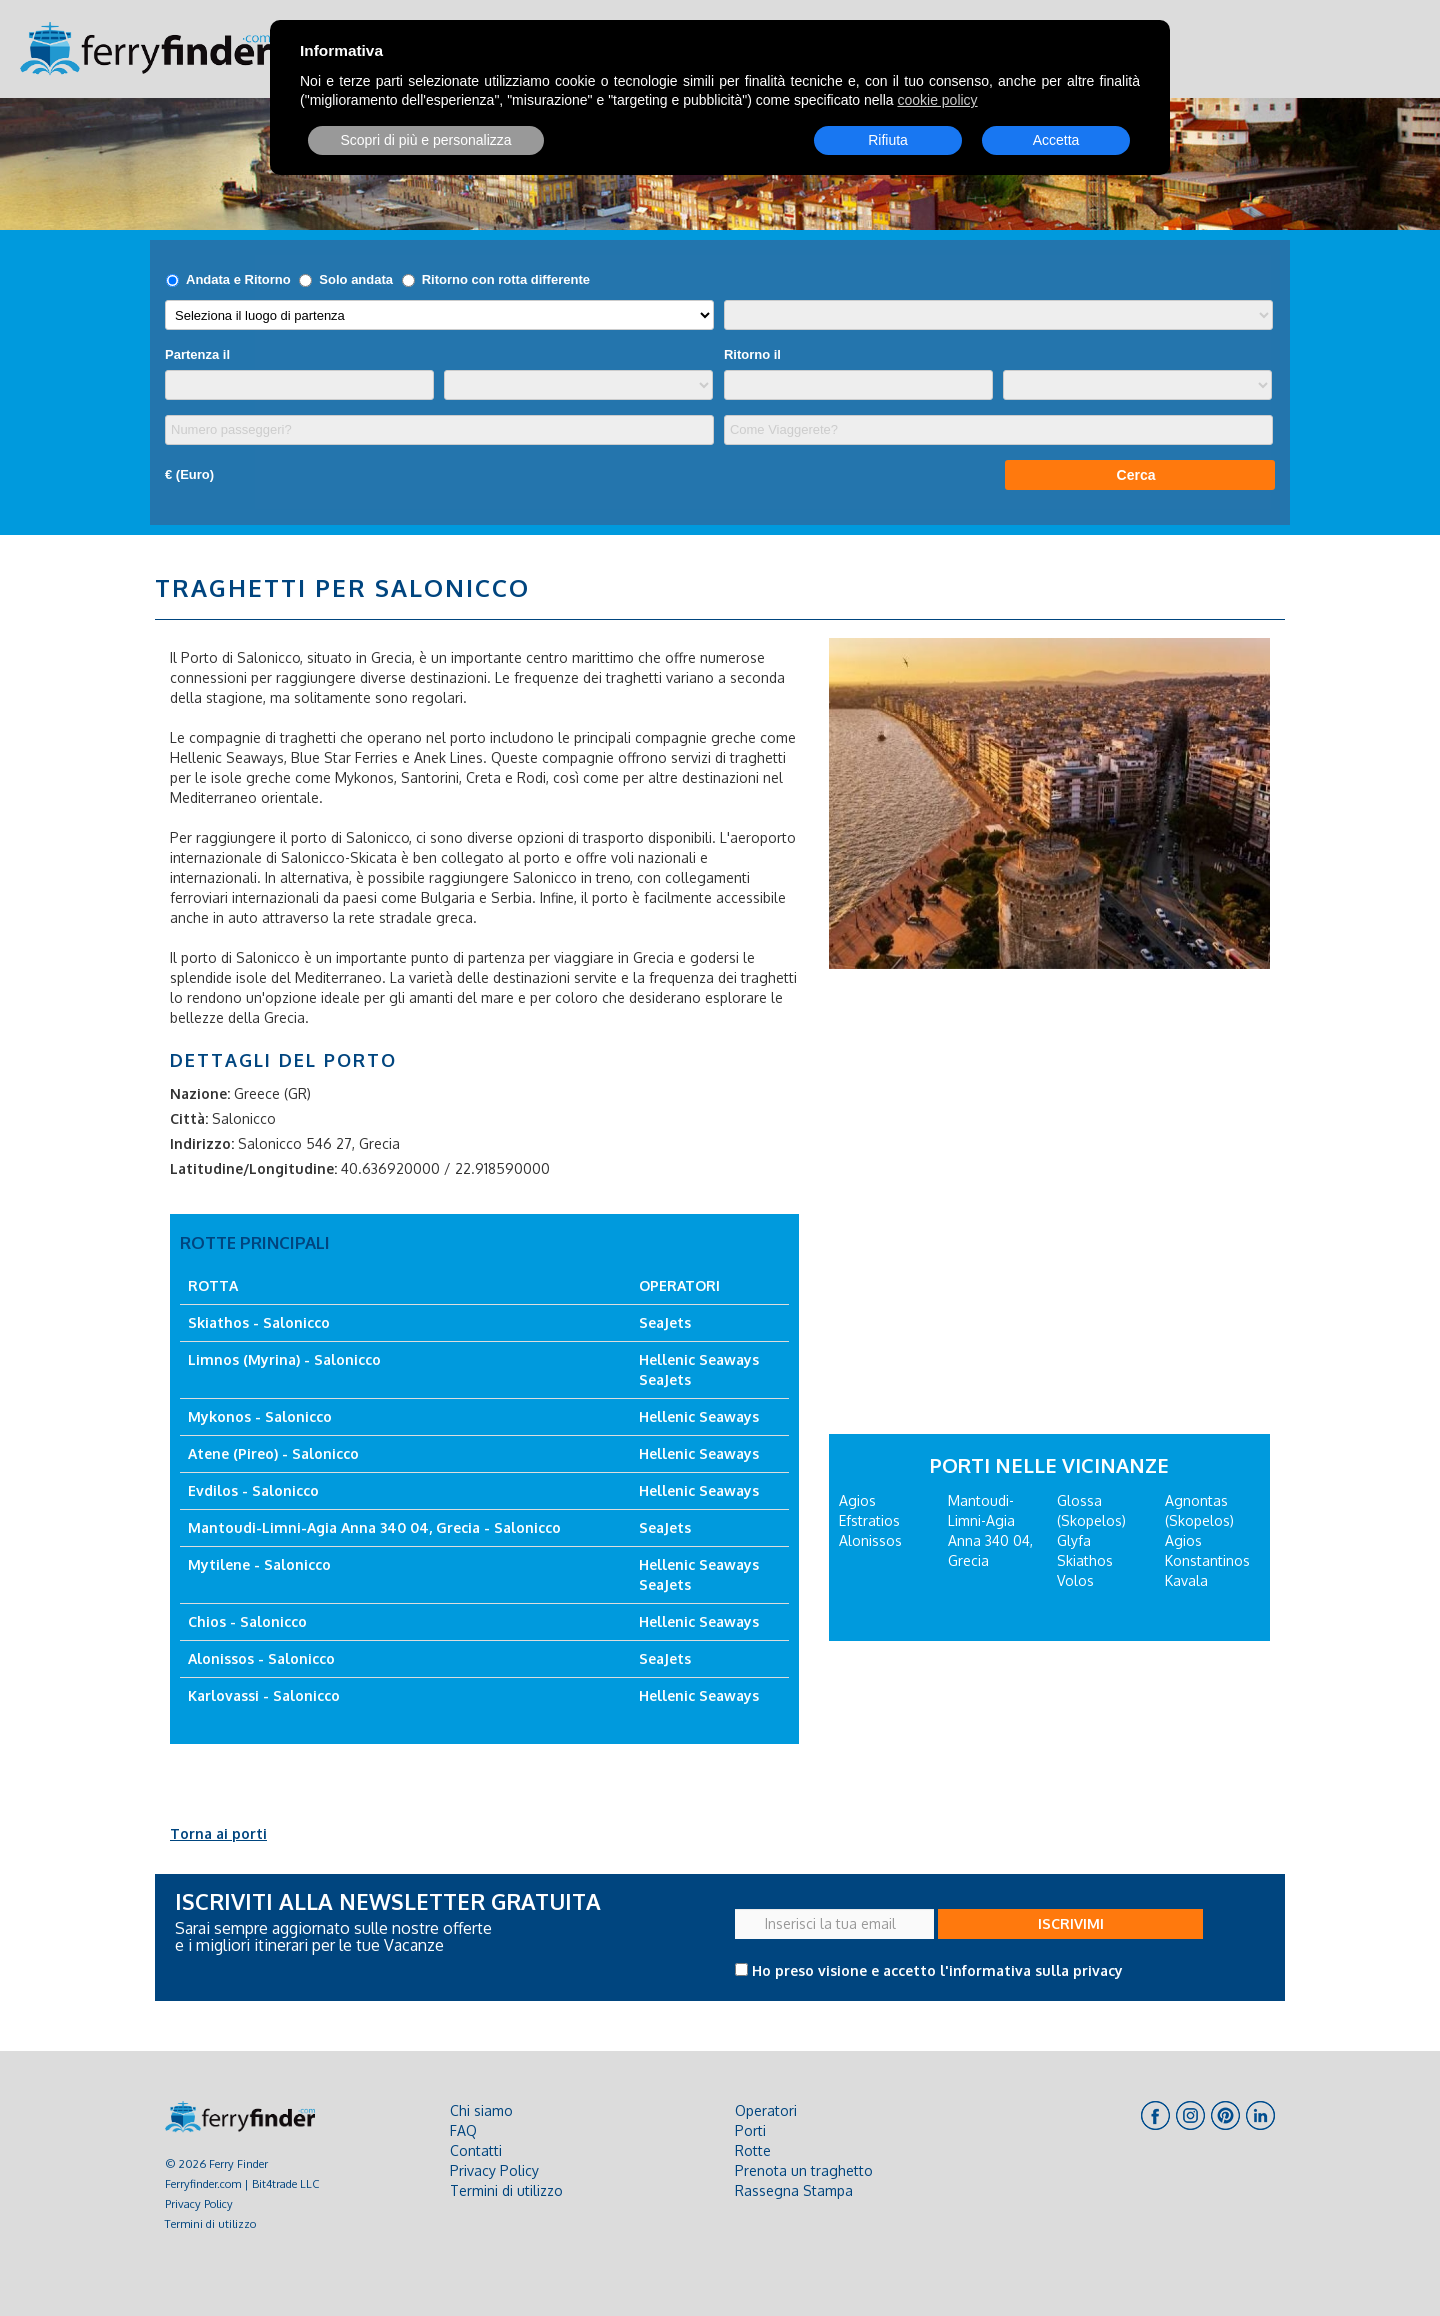  Describe the element at coordinates (259, 1564) in the screenshot. I see `Mytilene - Salonicco` at that location.